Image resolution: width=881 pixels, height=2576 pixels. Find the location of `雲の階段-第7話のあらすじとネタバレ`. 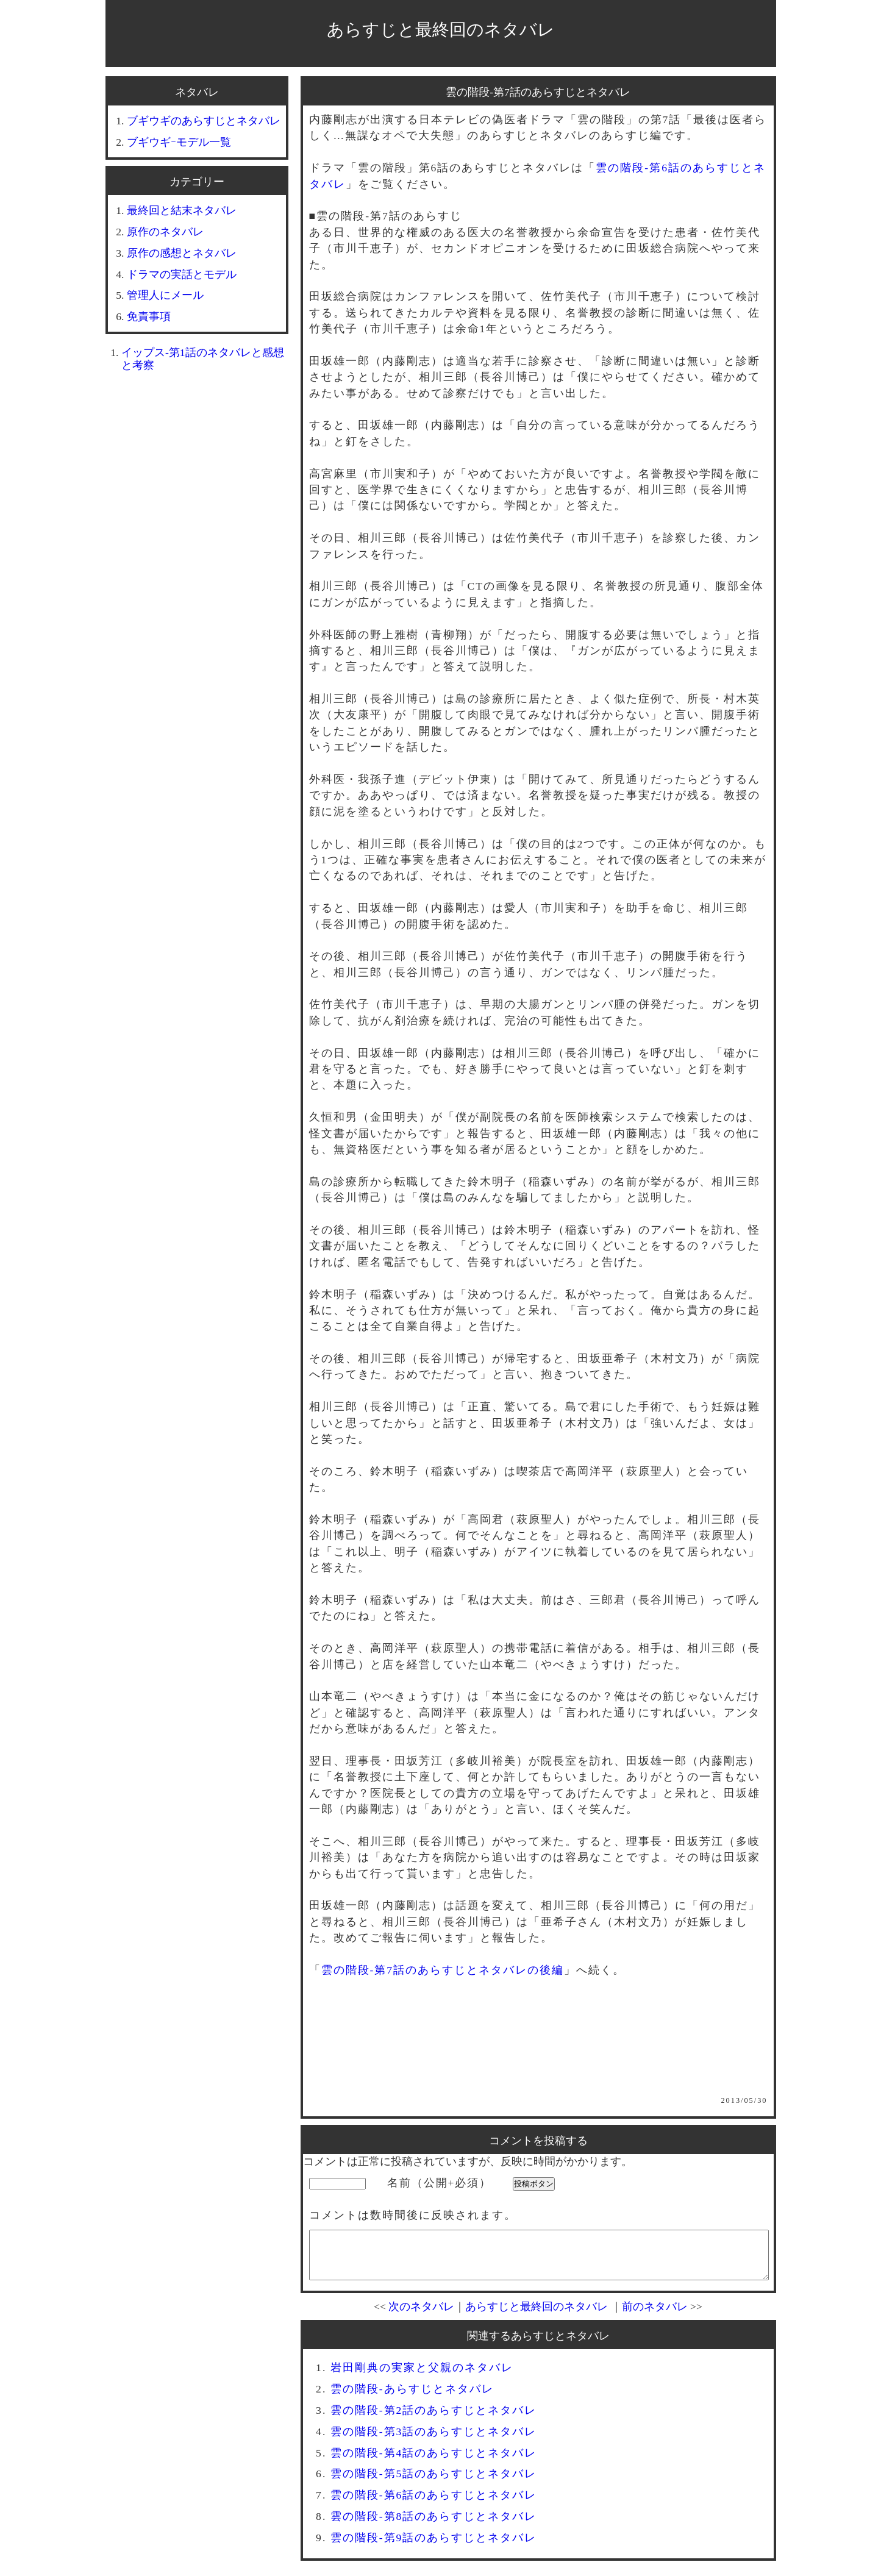

雲の階段-第7話のあらすじとネタバレ is located at coordinates (538, 92).